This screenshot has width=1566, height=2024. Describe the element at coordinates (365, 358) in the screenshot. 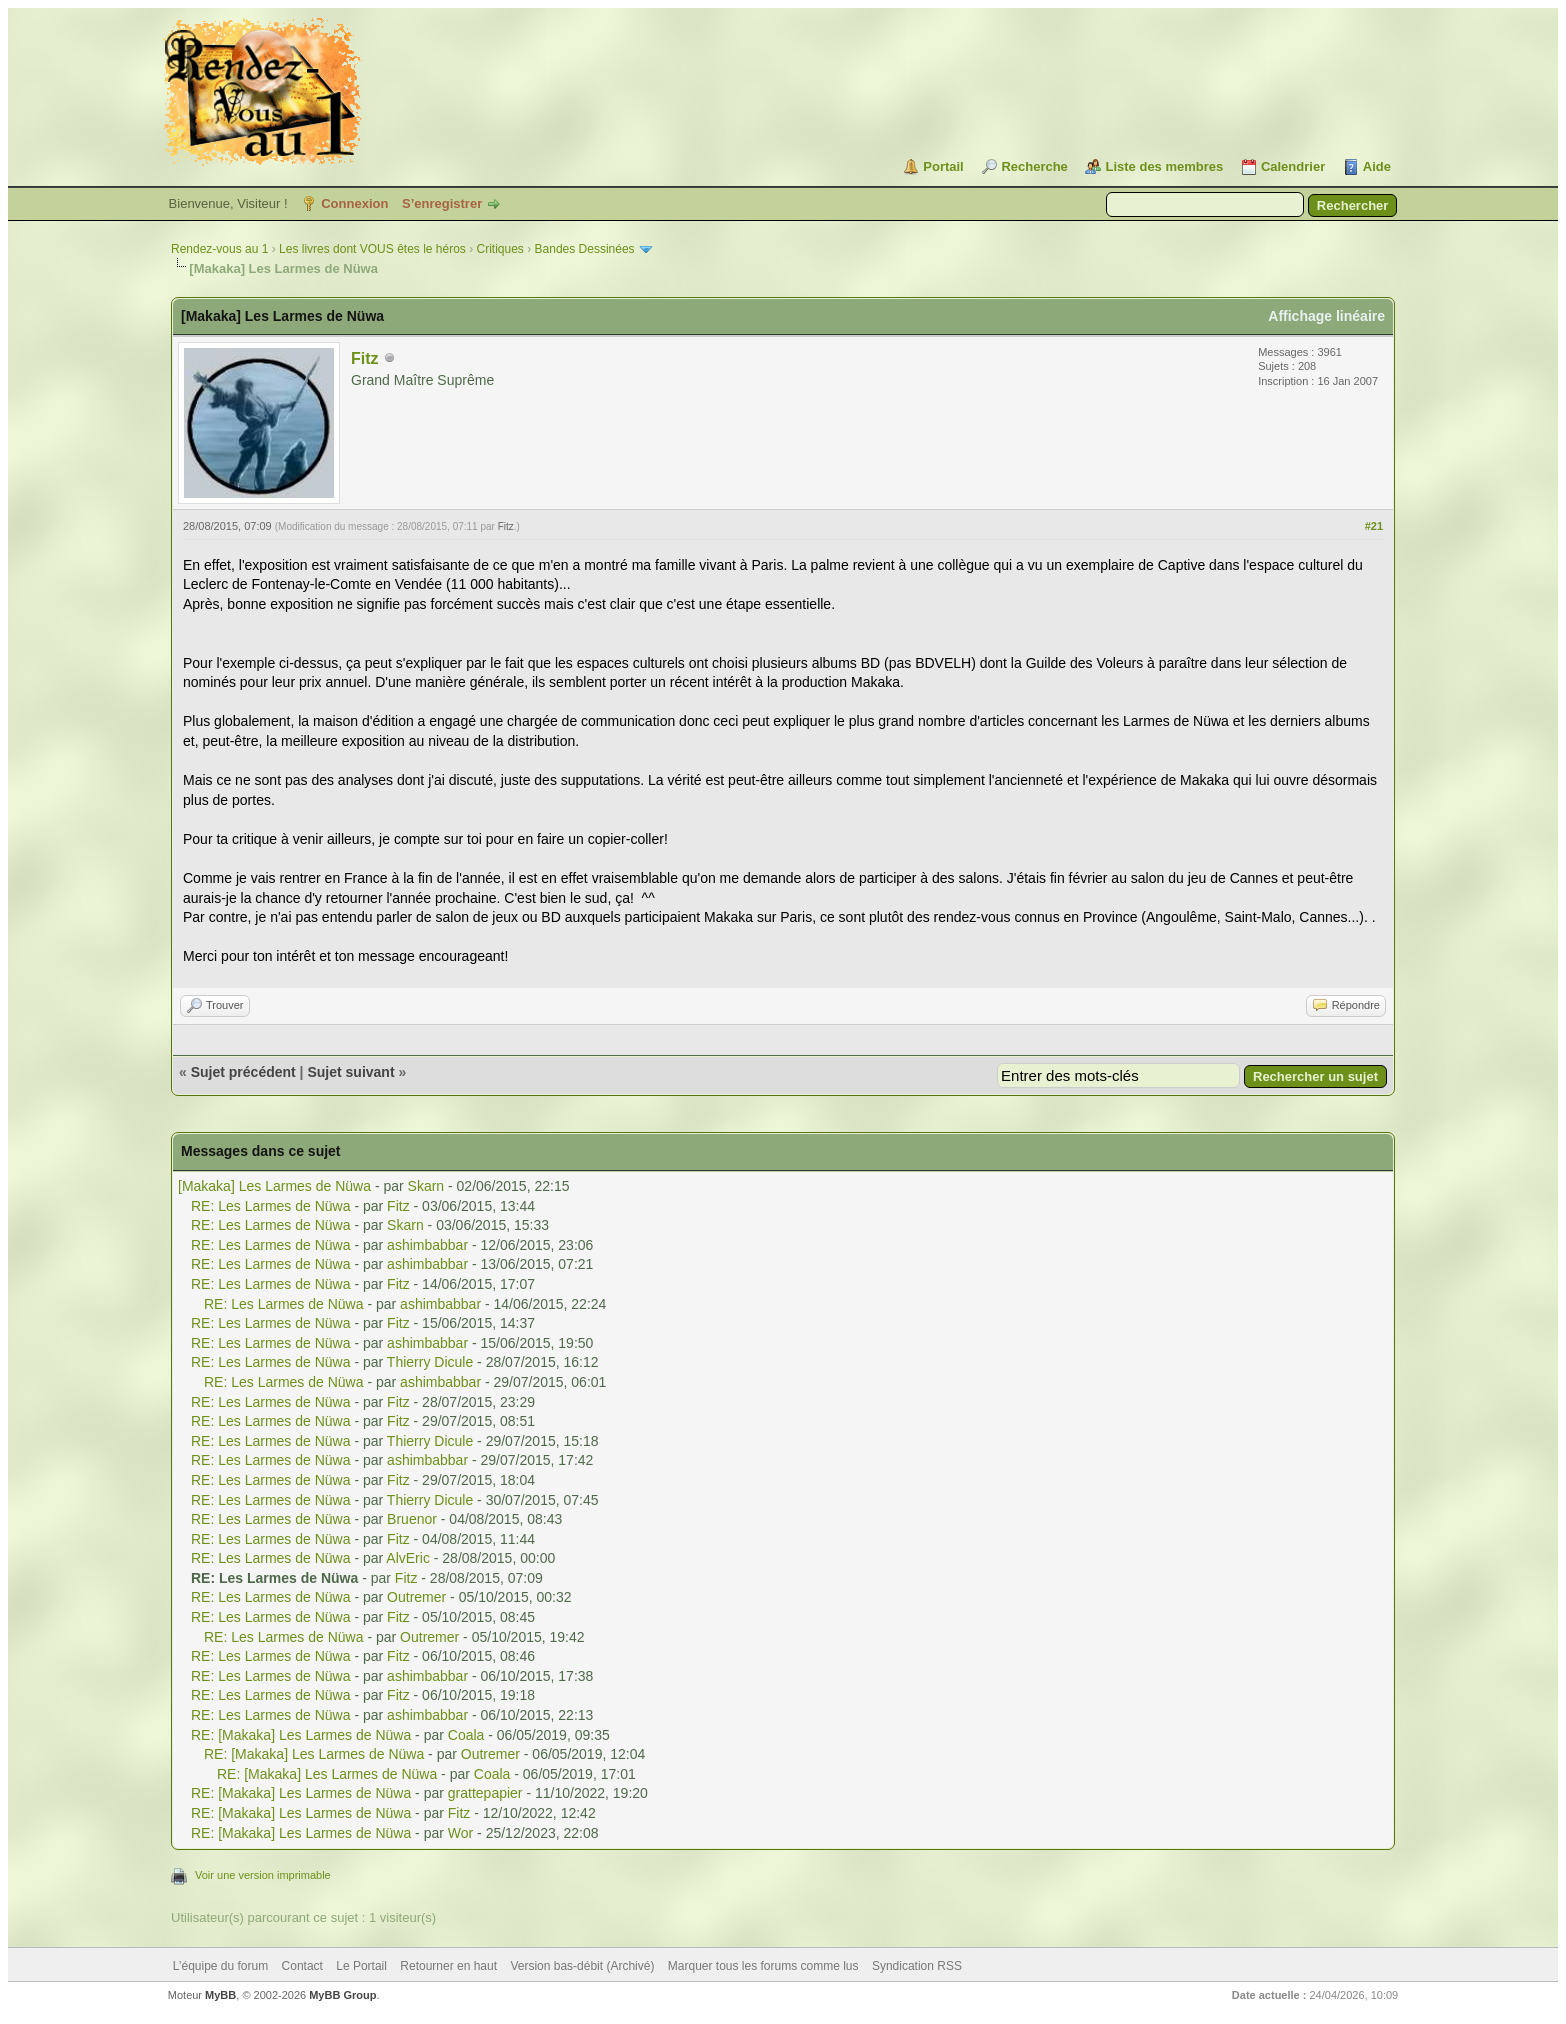

I see `Fitz` at that location.